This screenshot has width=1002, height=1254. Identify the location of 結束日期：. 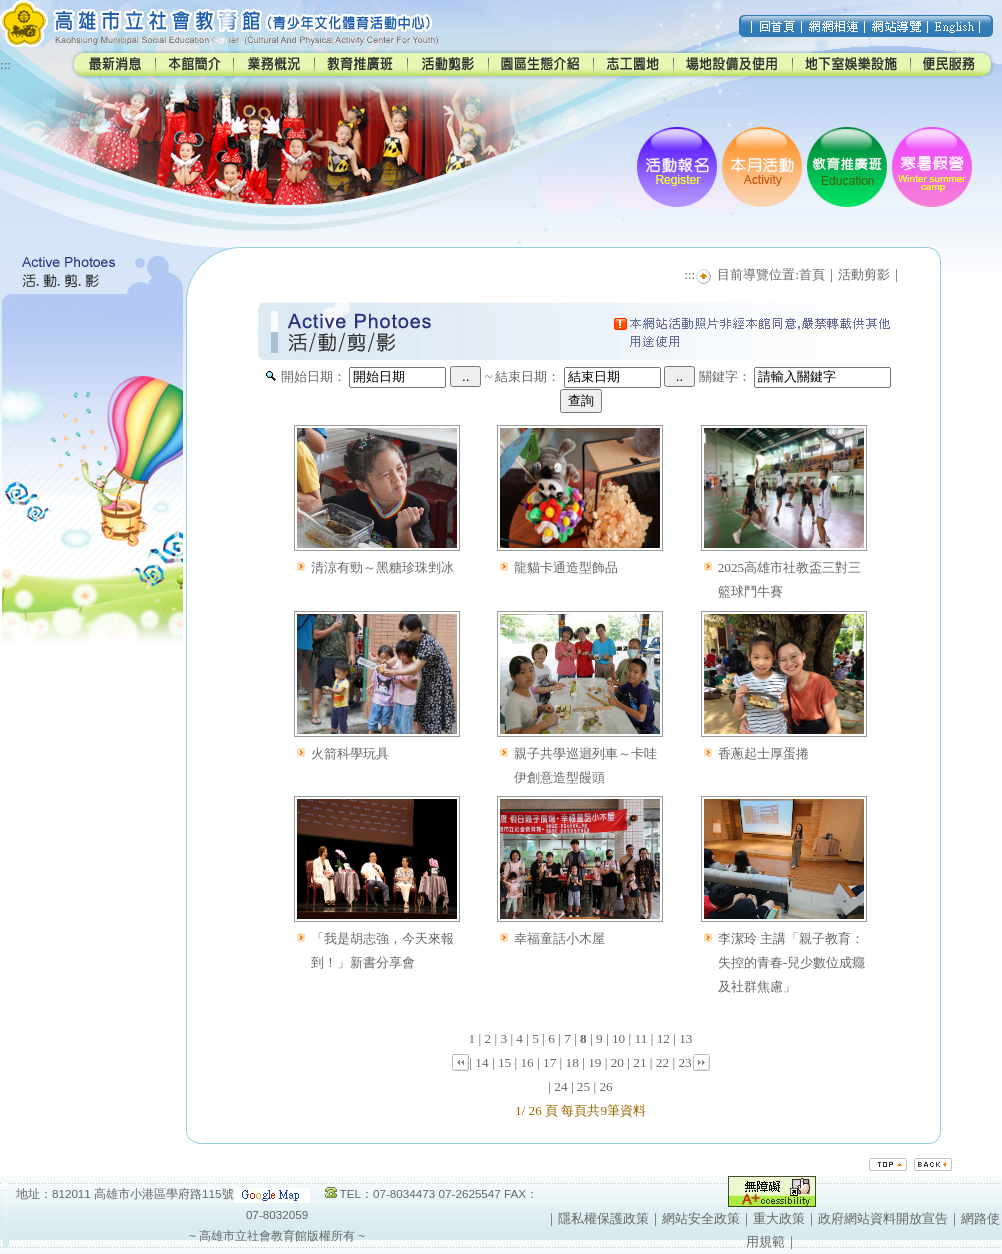
(527, 376).